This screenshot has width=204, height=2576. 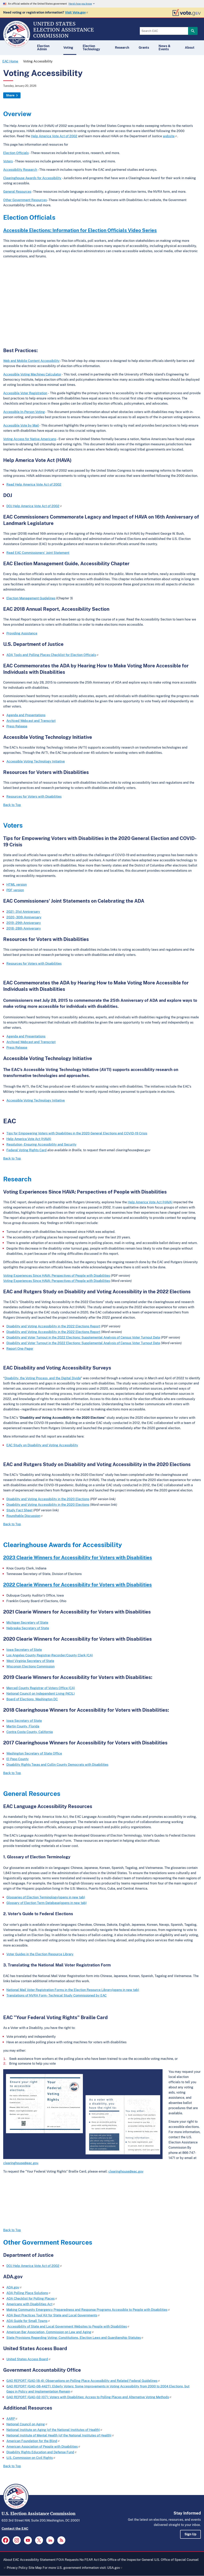 I want to click on Overview, so click(x=17, y=114).